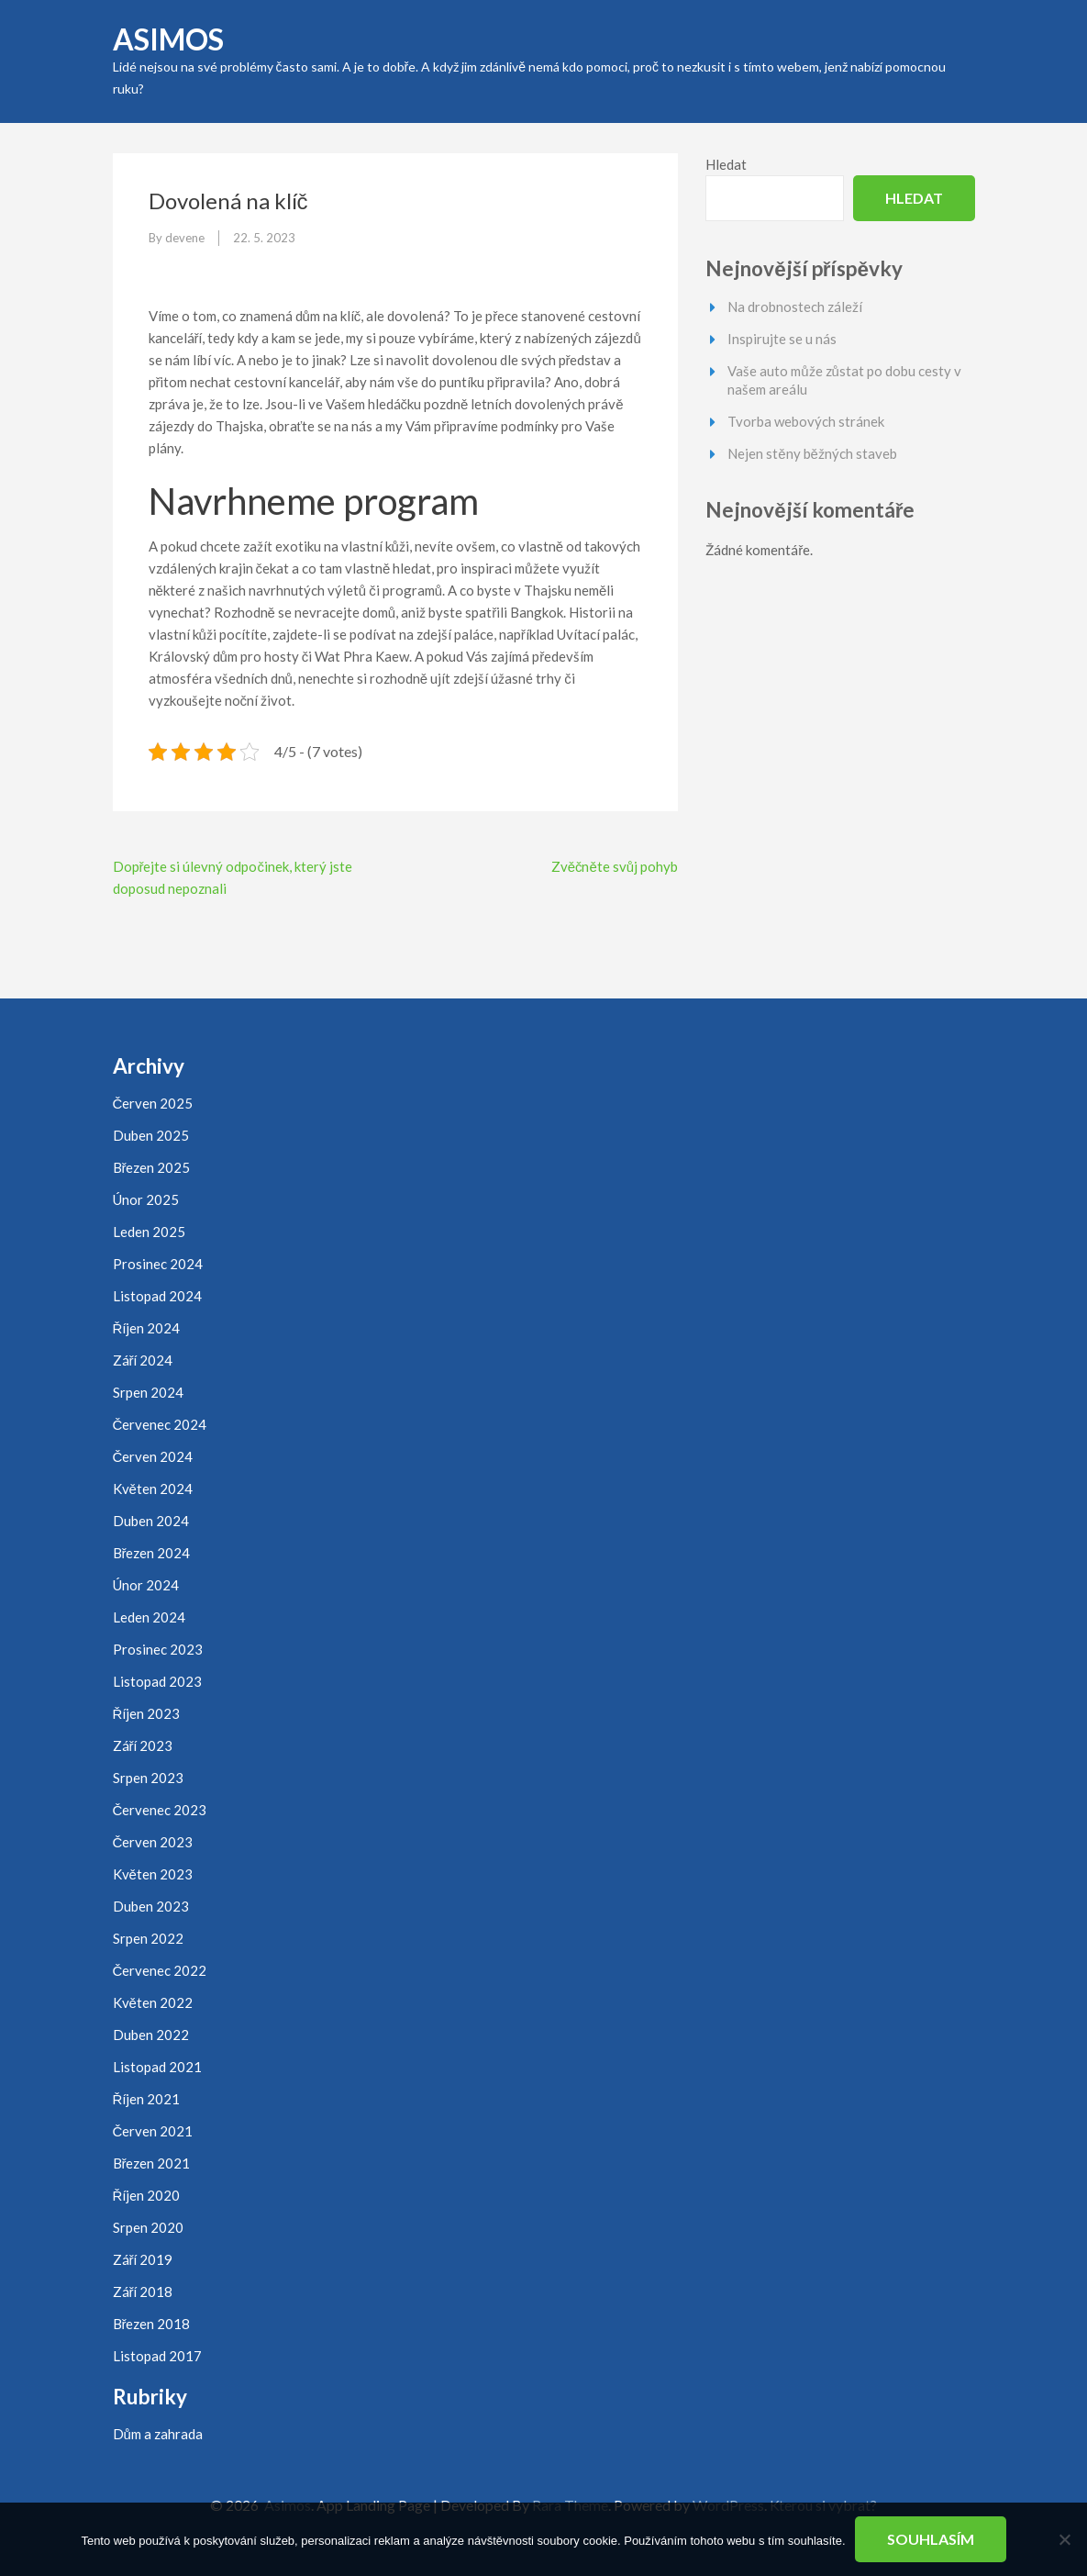 Image resolution: width=1087 pixels, height=2576 pixels. What do you see at coordinates (160, 1809) in the screenshot?
I see `Červenec 2023` at bounding box center [160, 1809].